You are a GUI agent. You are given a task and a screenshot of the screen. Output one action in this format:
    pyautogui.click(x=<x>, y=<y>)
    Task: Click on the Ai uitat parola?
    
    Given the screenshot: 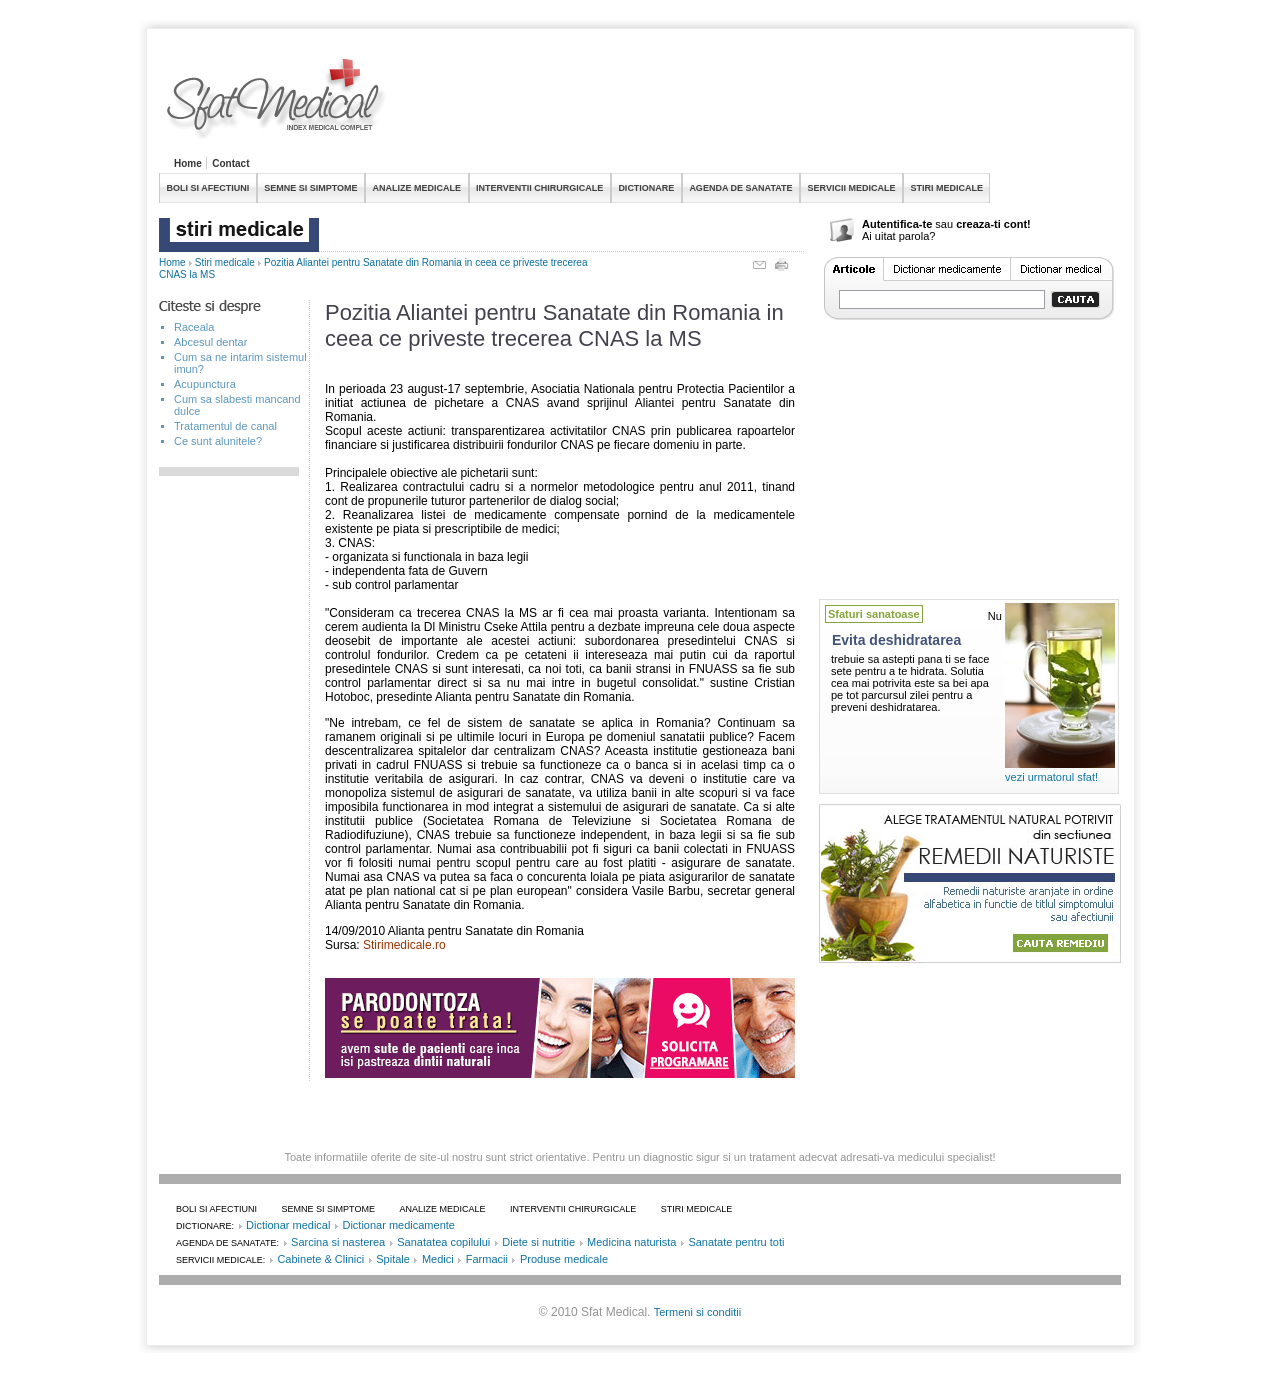 What is the action you would take?
    pyautogui.click(x=898, y=236)
    